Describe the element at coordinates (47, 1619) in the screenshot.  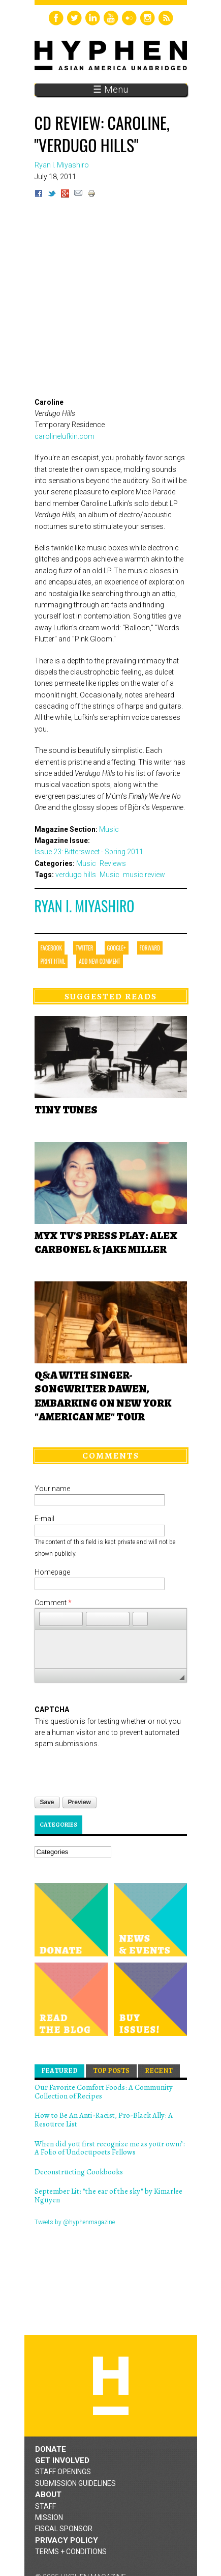
I see `[button]` at that location.